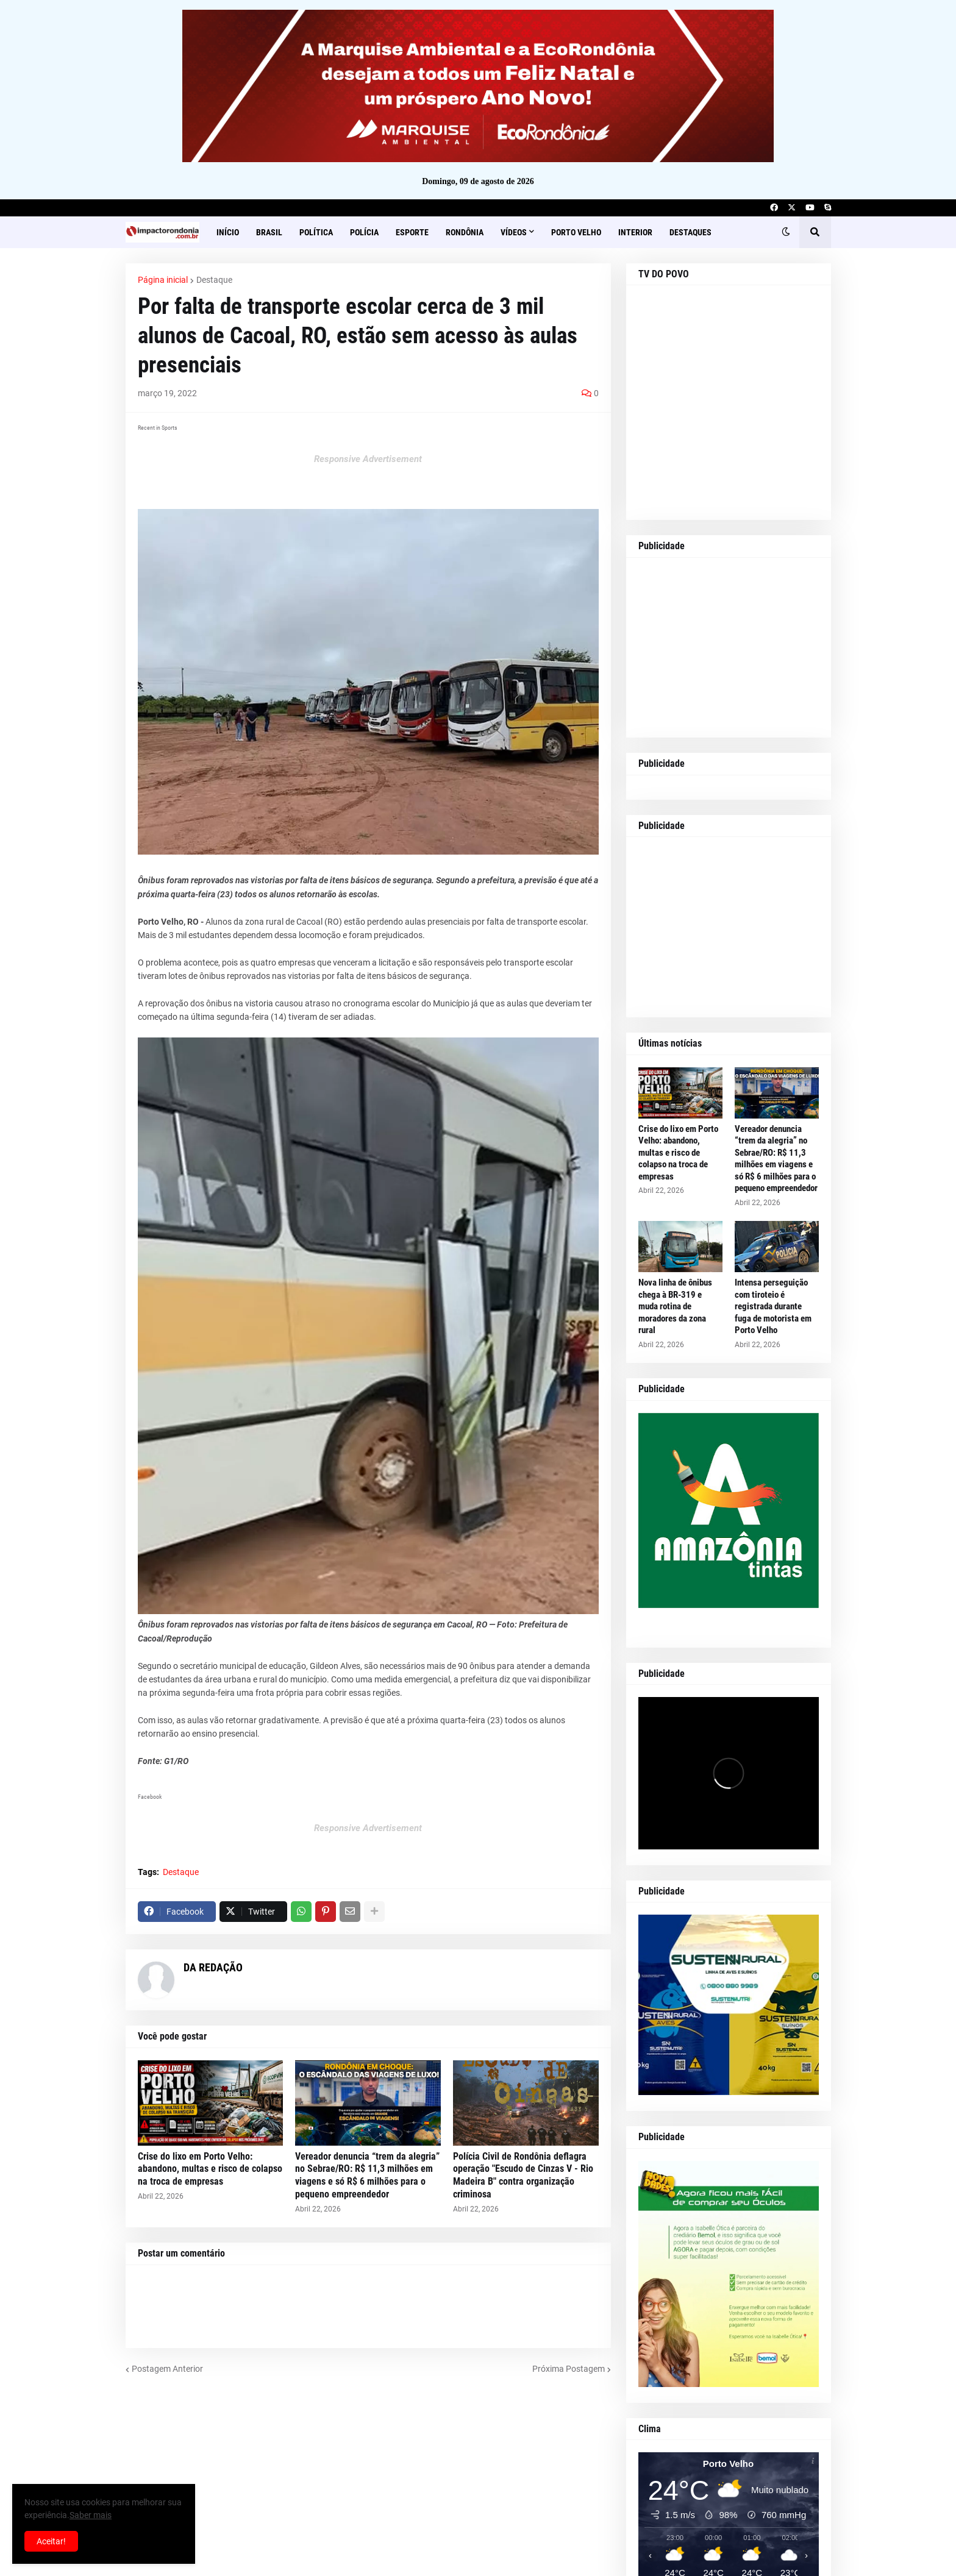 Image resolution: width=956 pixels, height=2576 pixels. I want to click on Destaque, so click(214, 280).